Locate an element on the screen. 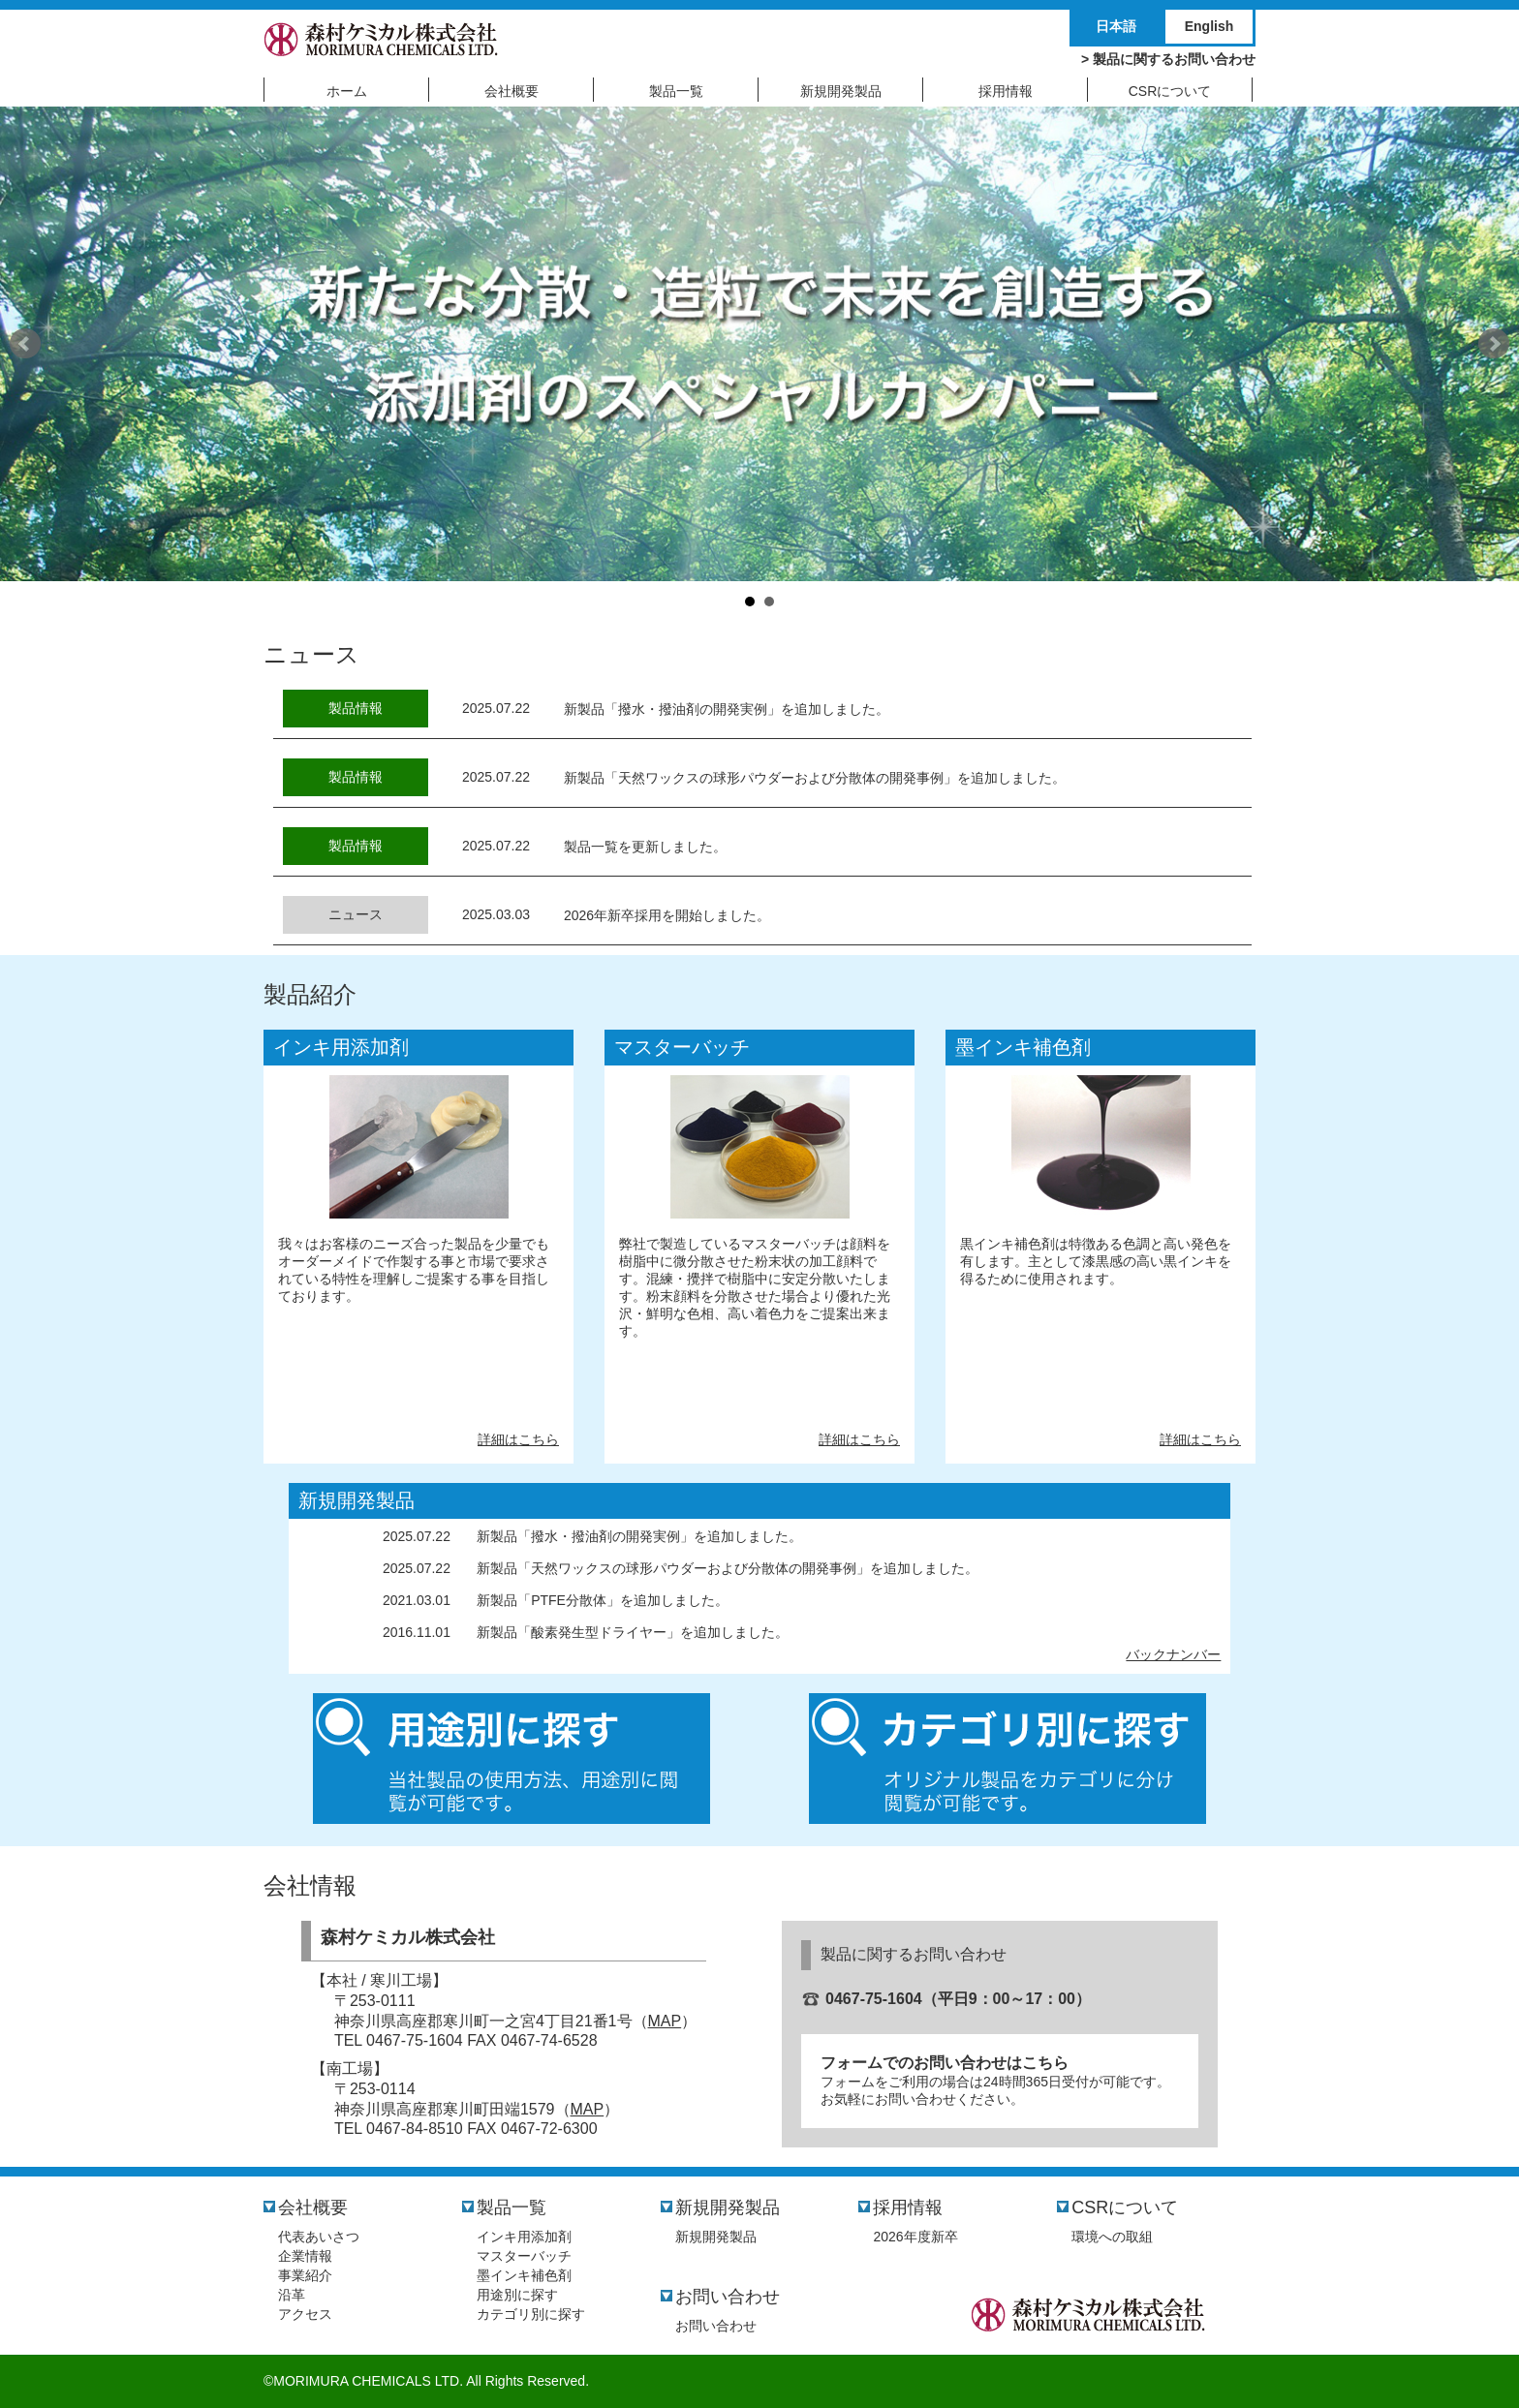 The image size is (1519, 2408). インキ用添加剤 is located at coordinates (341, 1047).